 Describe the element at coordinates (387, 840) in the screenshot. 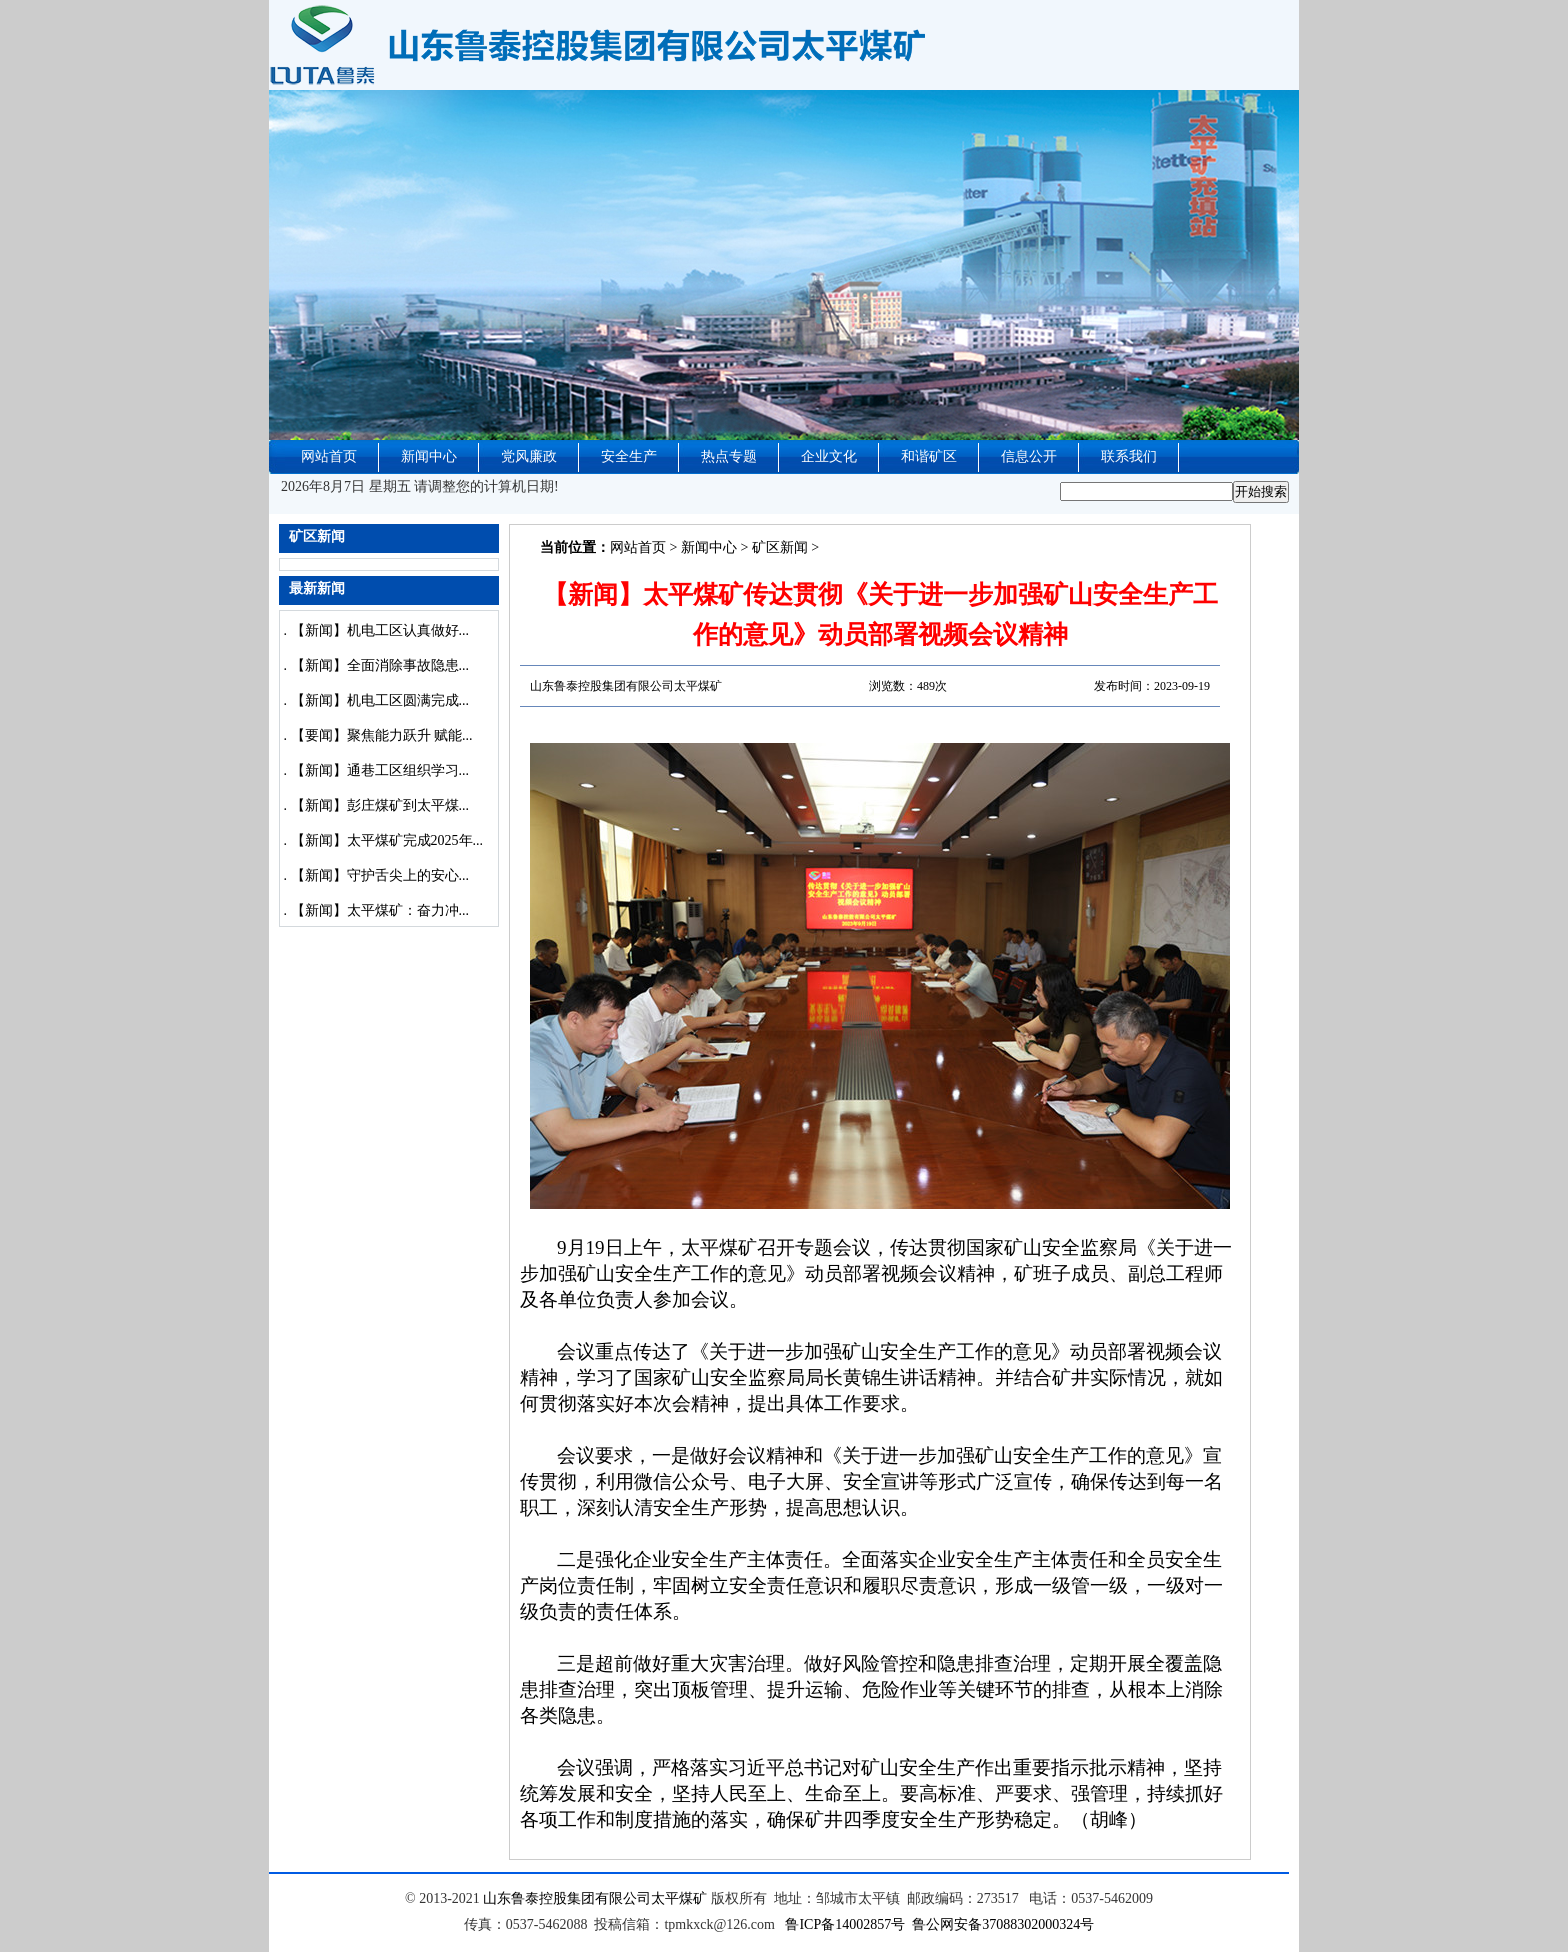

I see `【新闻】太平煤矿完成2025年...` at that location.